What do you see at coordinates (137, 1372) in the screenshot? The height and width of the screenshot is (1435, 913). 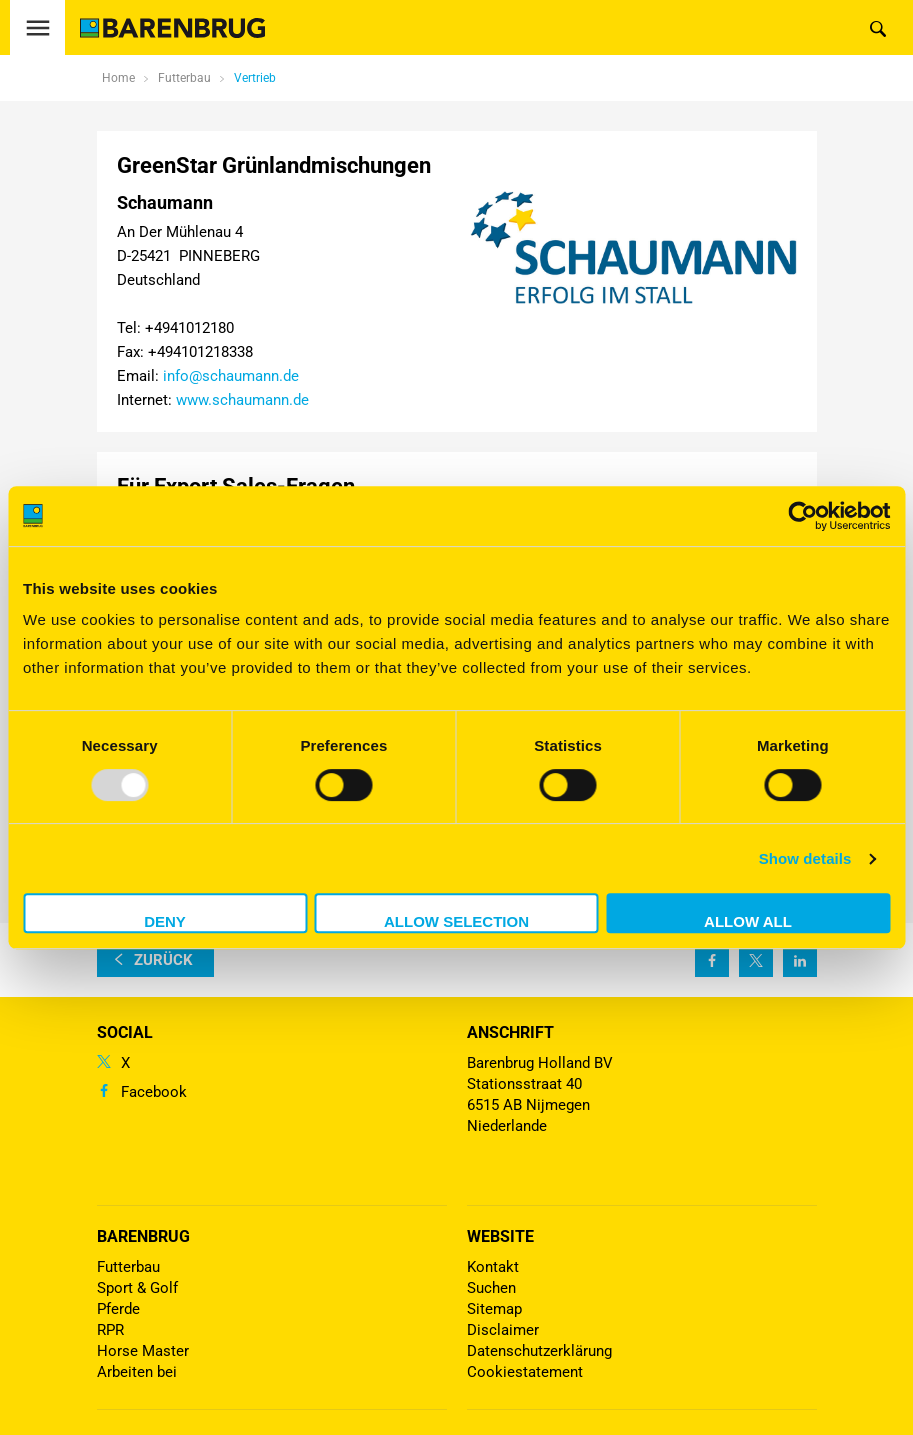 I see `Arbeiten bei` at bounding box center [137, 1372].